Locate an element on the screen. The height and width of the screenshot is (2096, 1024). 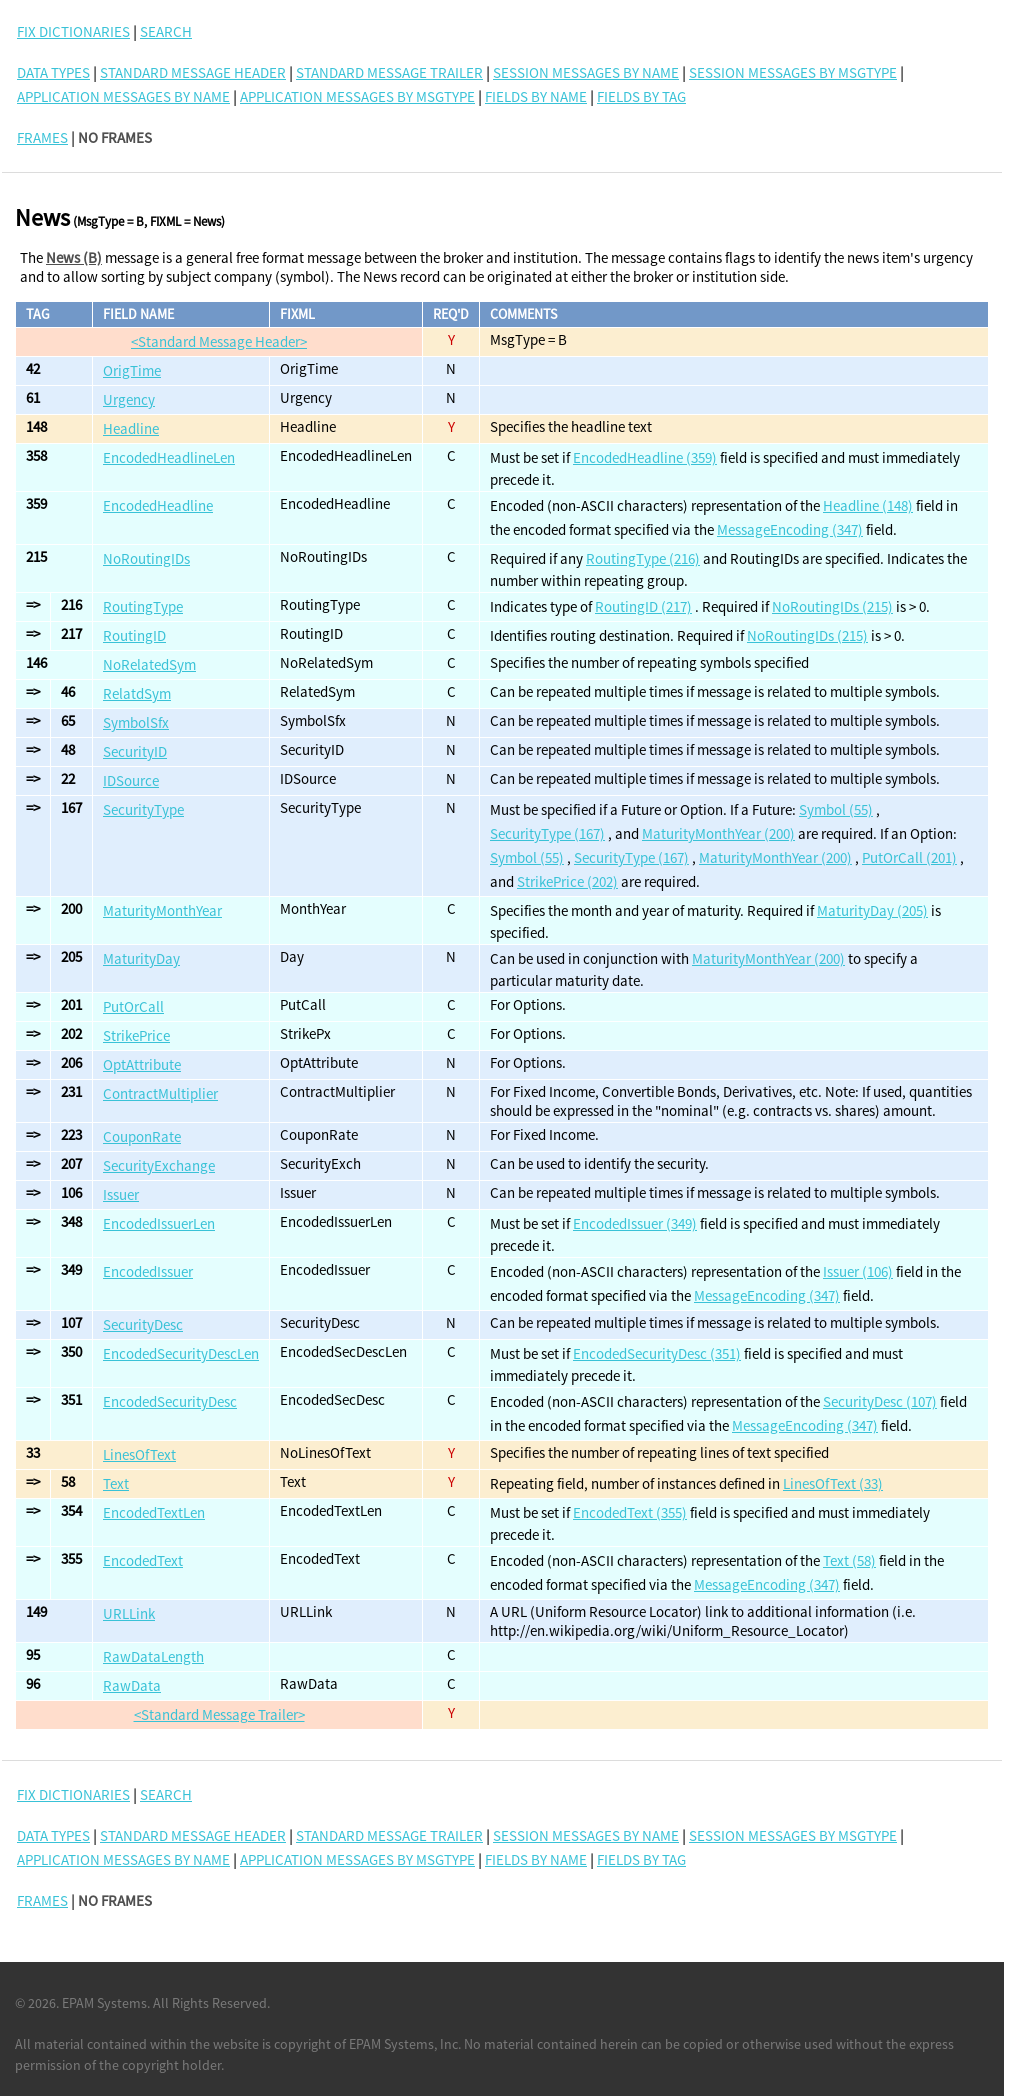
SecurityDesc is located at coordinates (143, 1324).